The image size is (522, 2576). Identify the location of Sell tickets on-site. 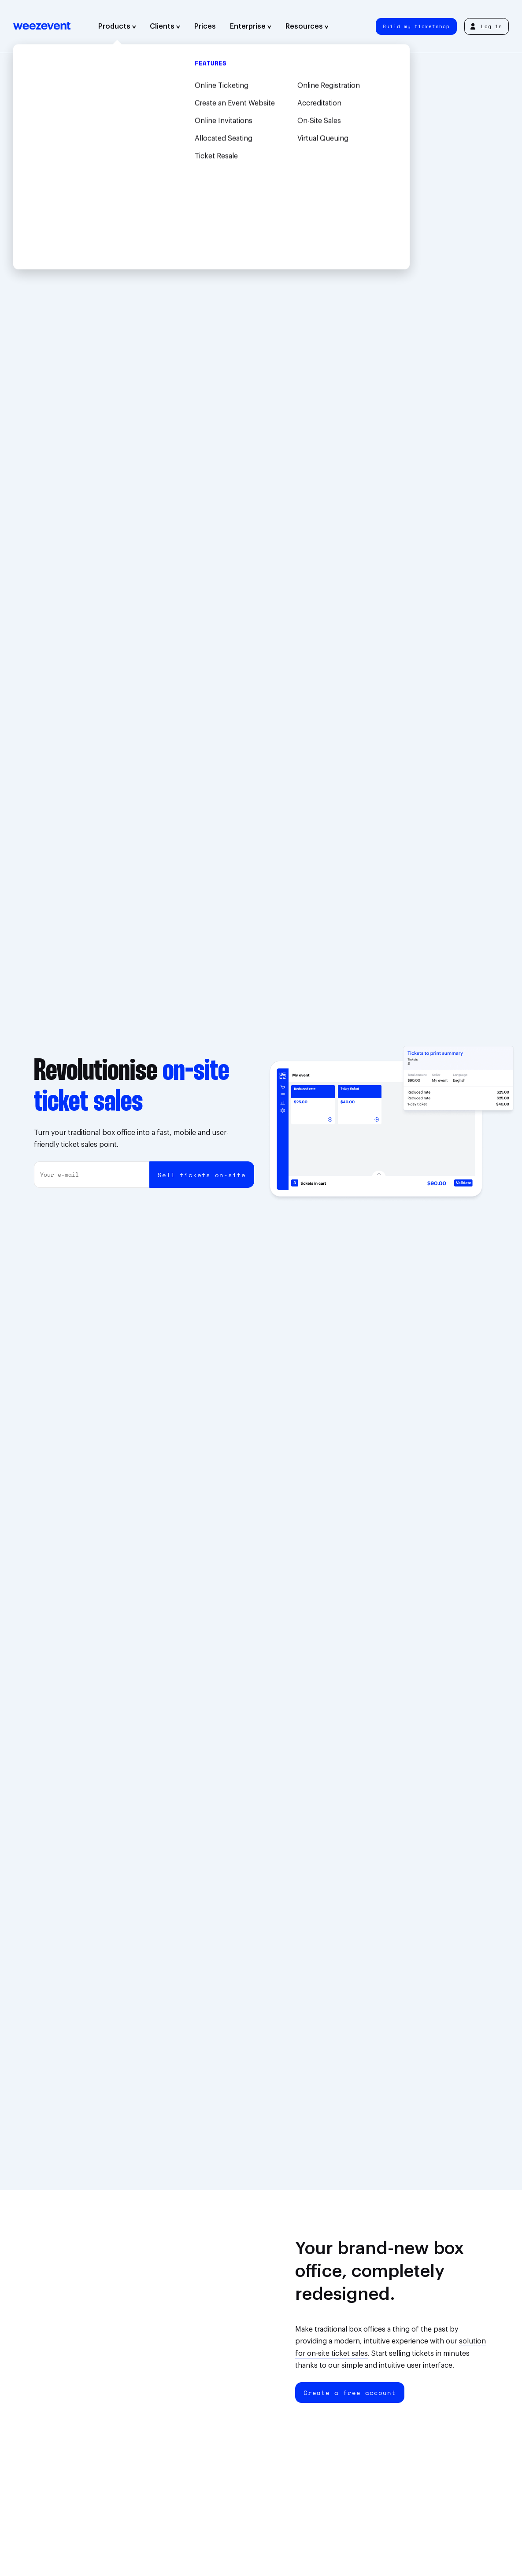
(202, 1174).